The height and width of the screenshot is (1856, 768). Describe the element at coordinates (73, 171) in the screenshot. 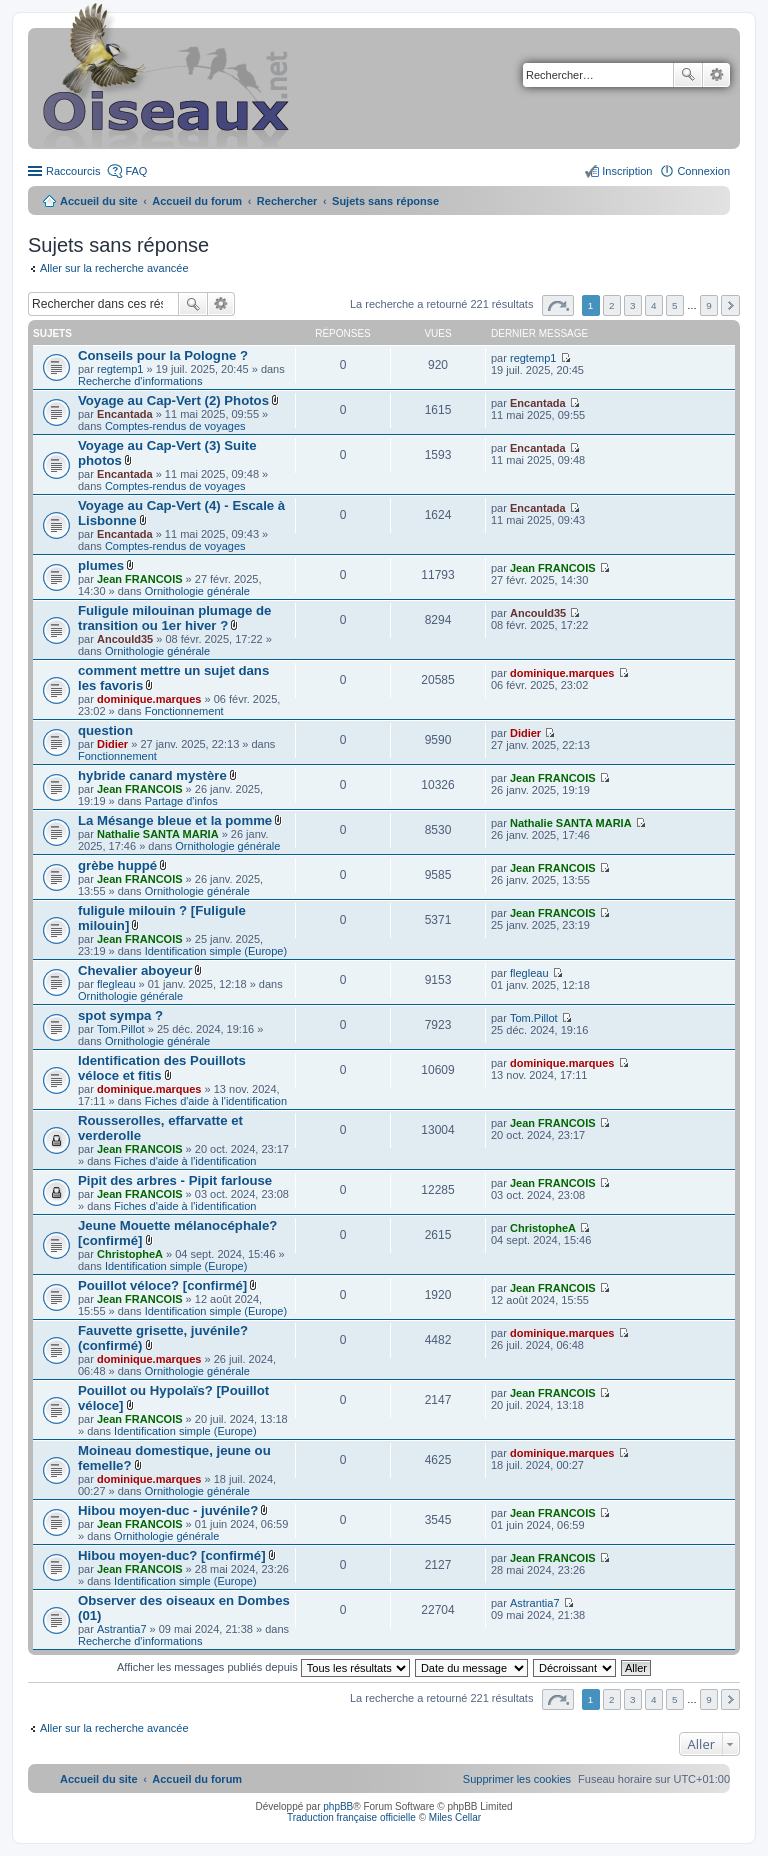

I see `Raccourcis` at that location.